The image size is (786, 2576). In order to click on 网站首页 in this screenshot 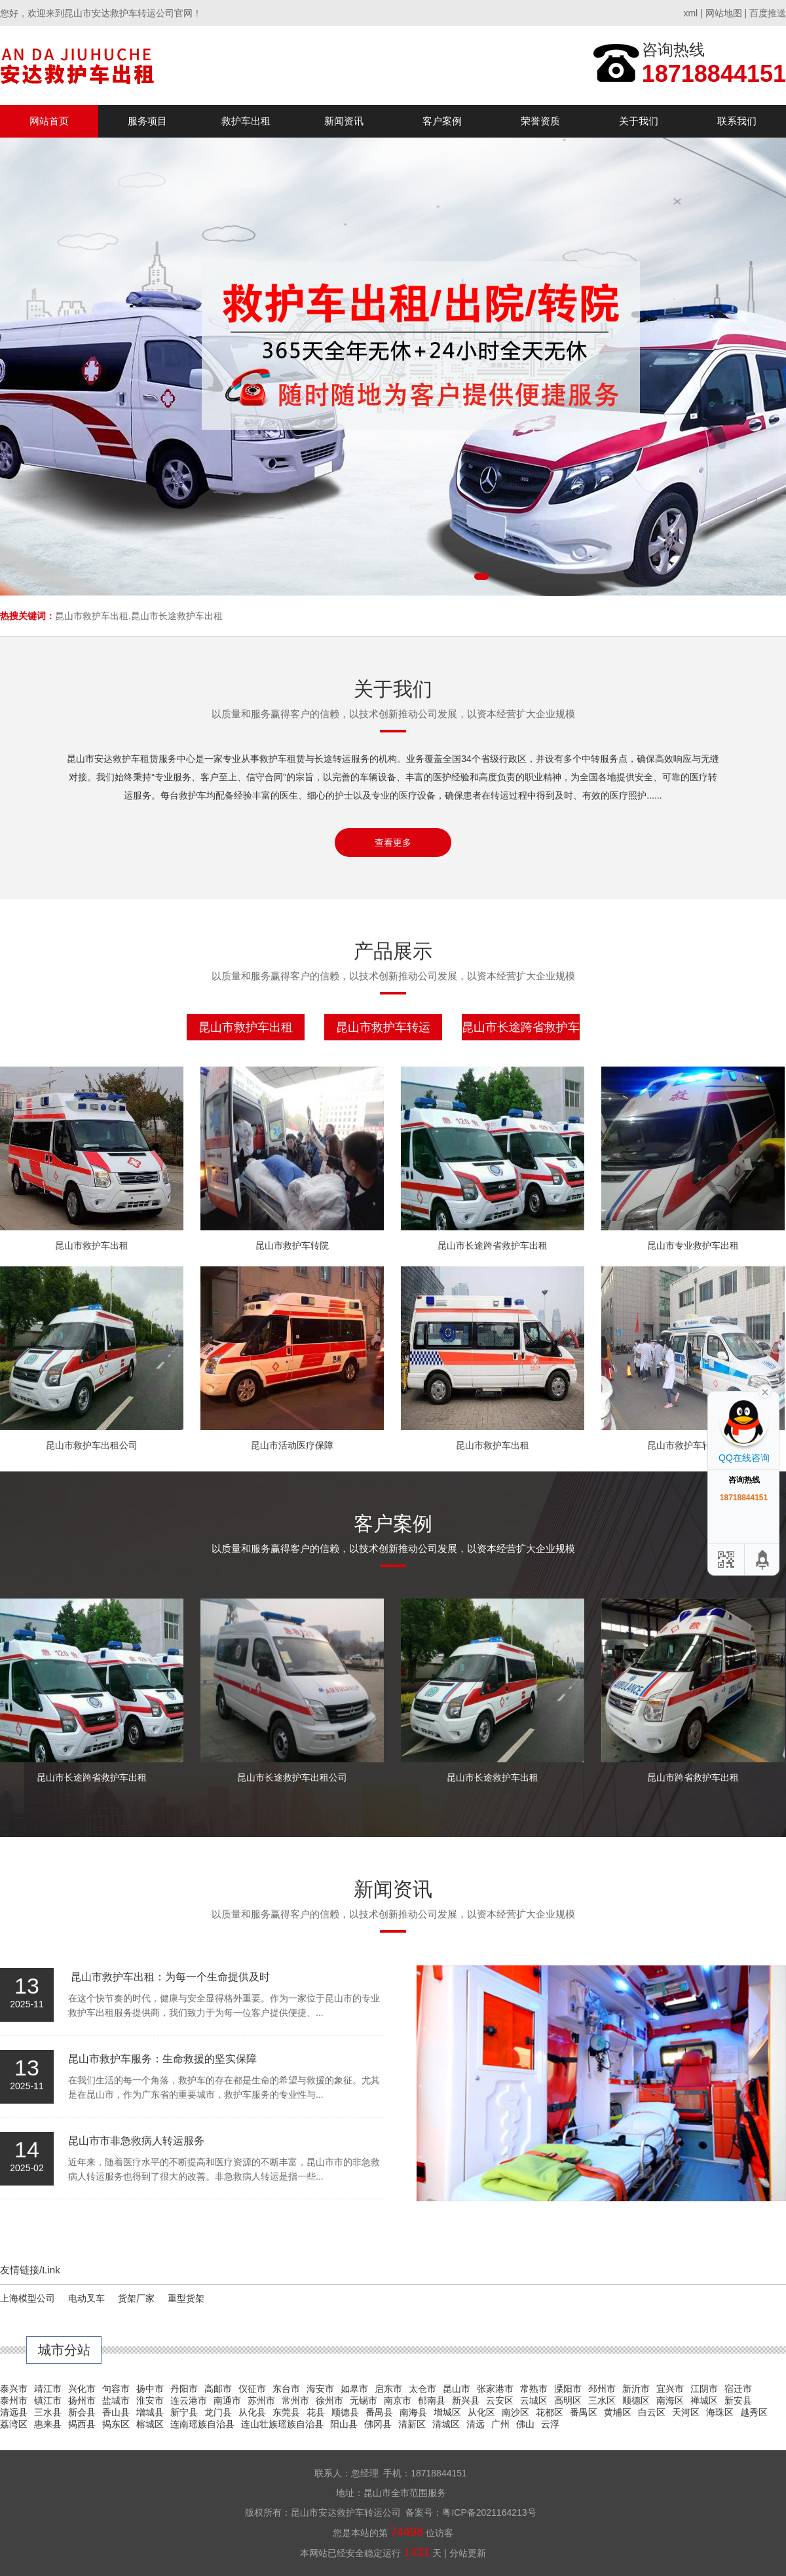, I will do `click(49, 120)`.